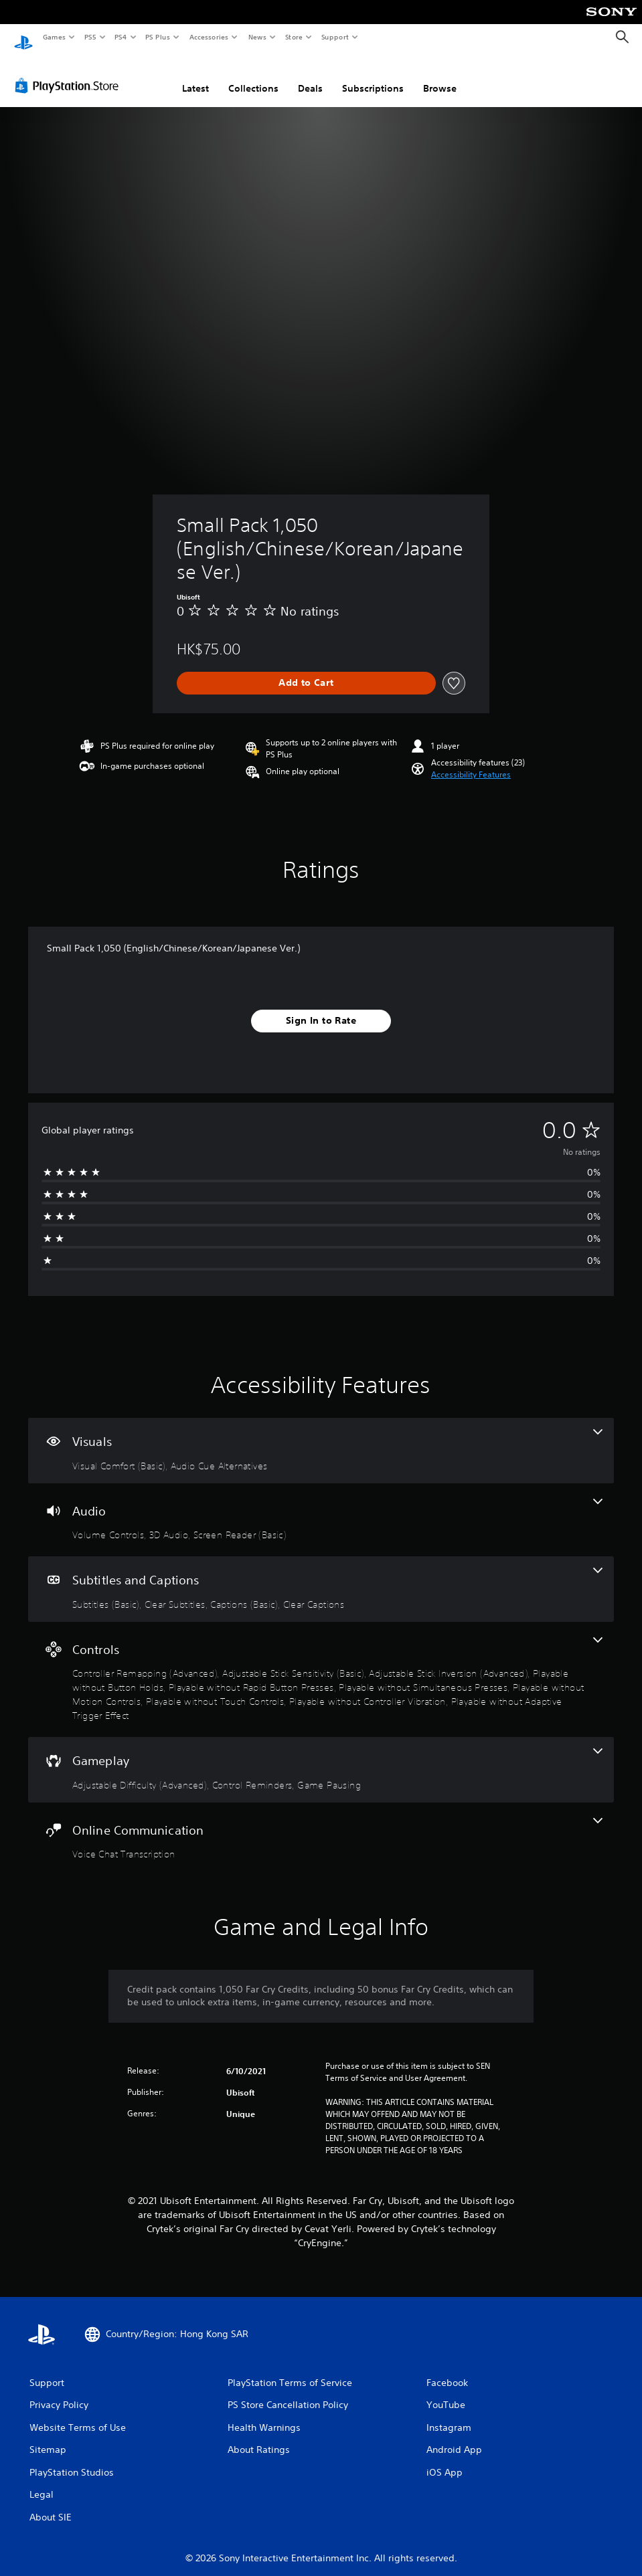 The height and width of the screenshot is (2576, 642). I want to click on Deals, so click(310, 76).